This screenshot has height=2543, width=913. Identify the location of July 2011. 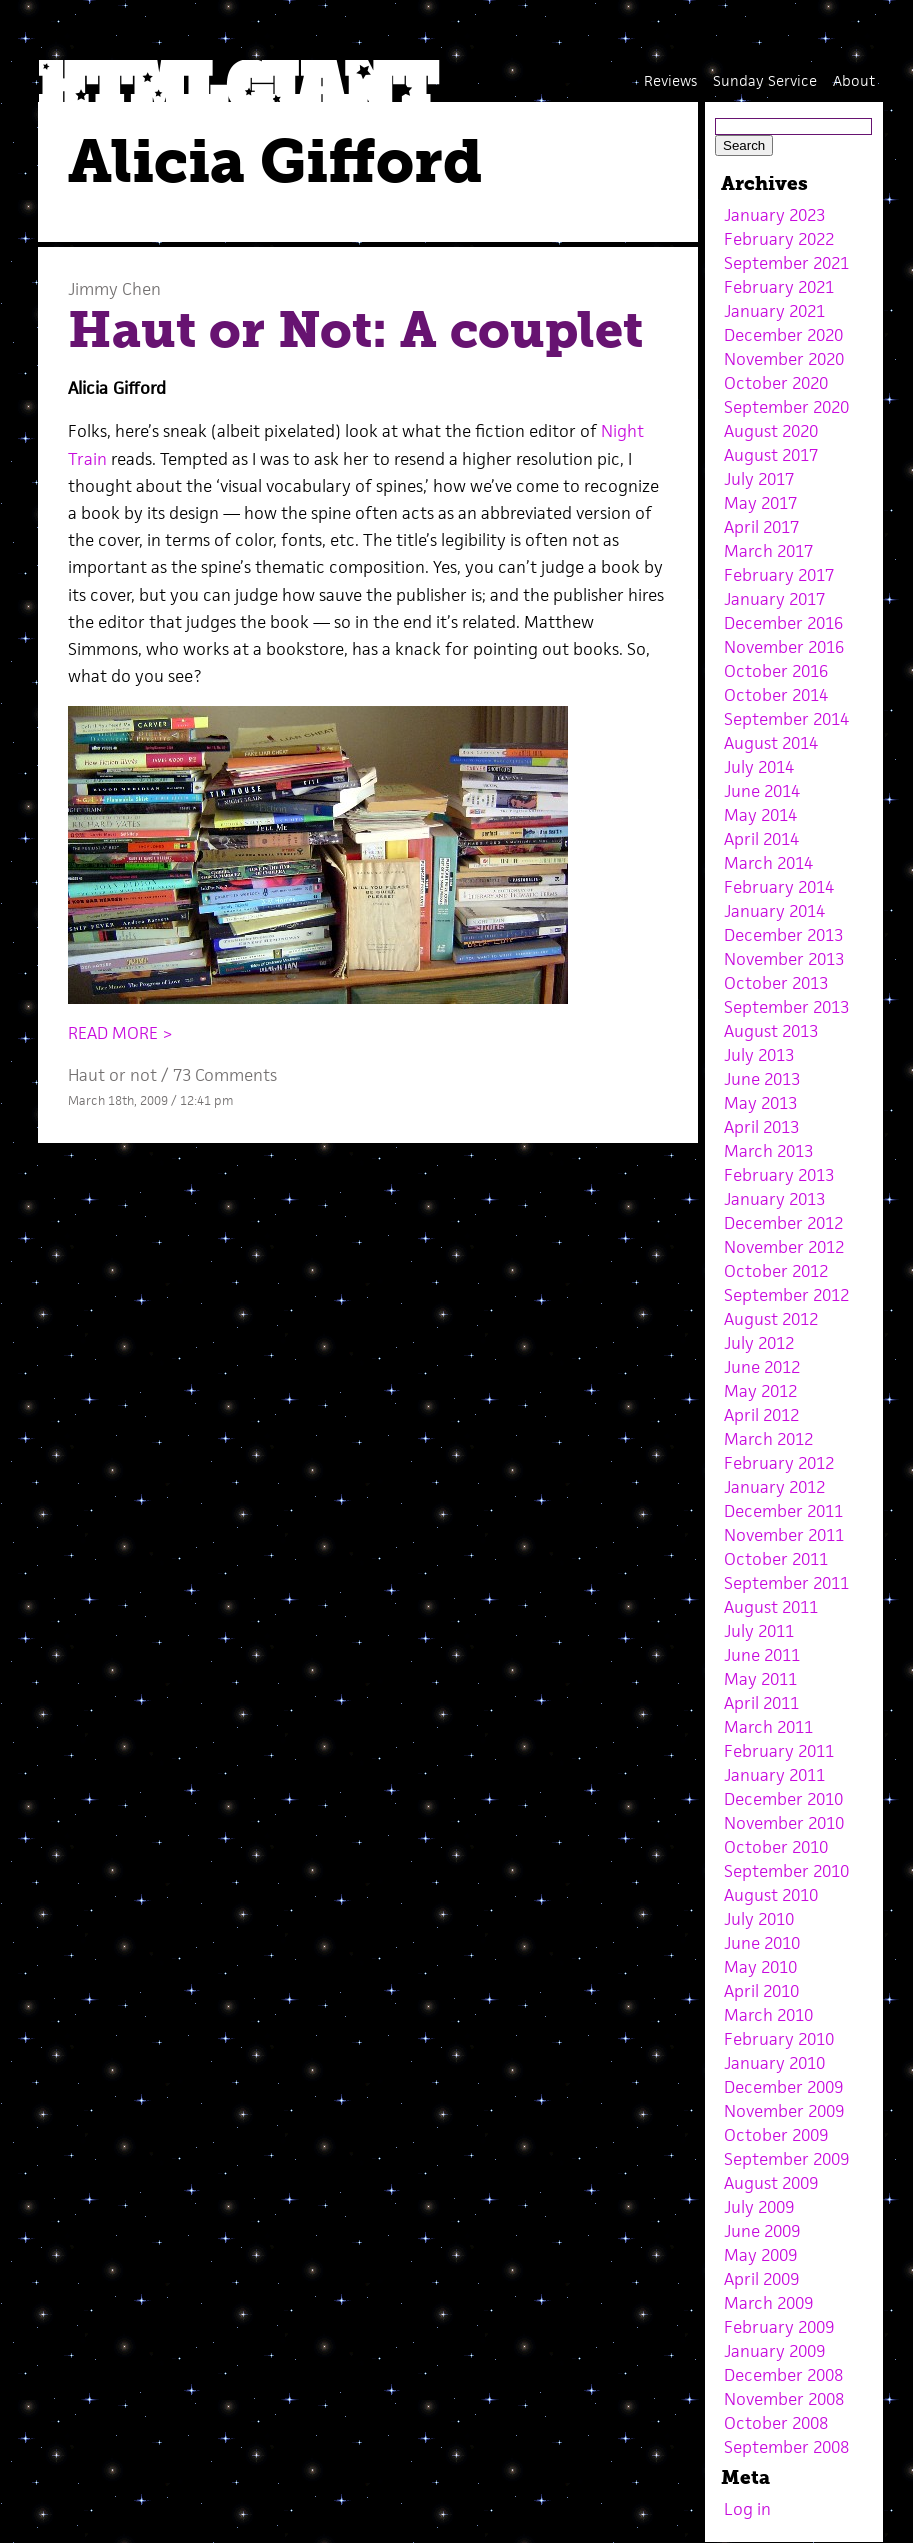
(759, 1631).